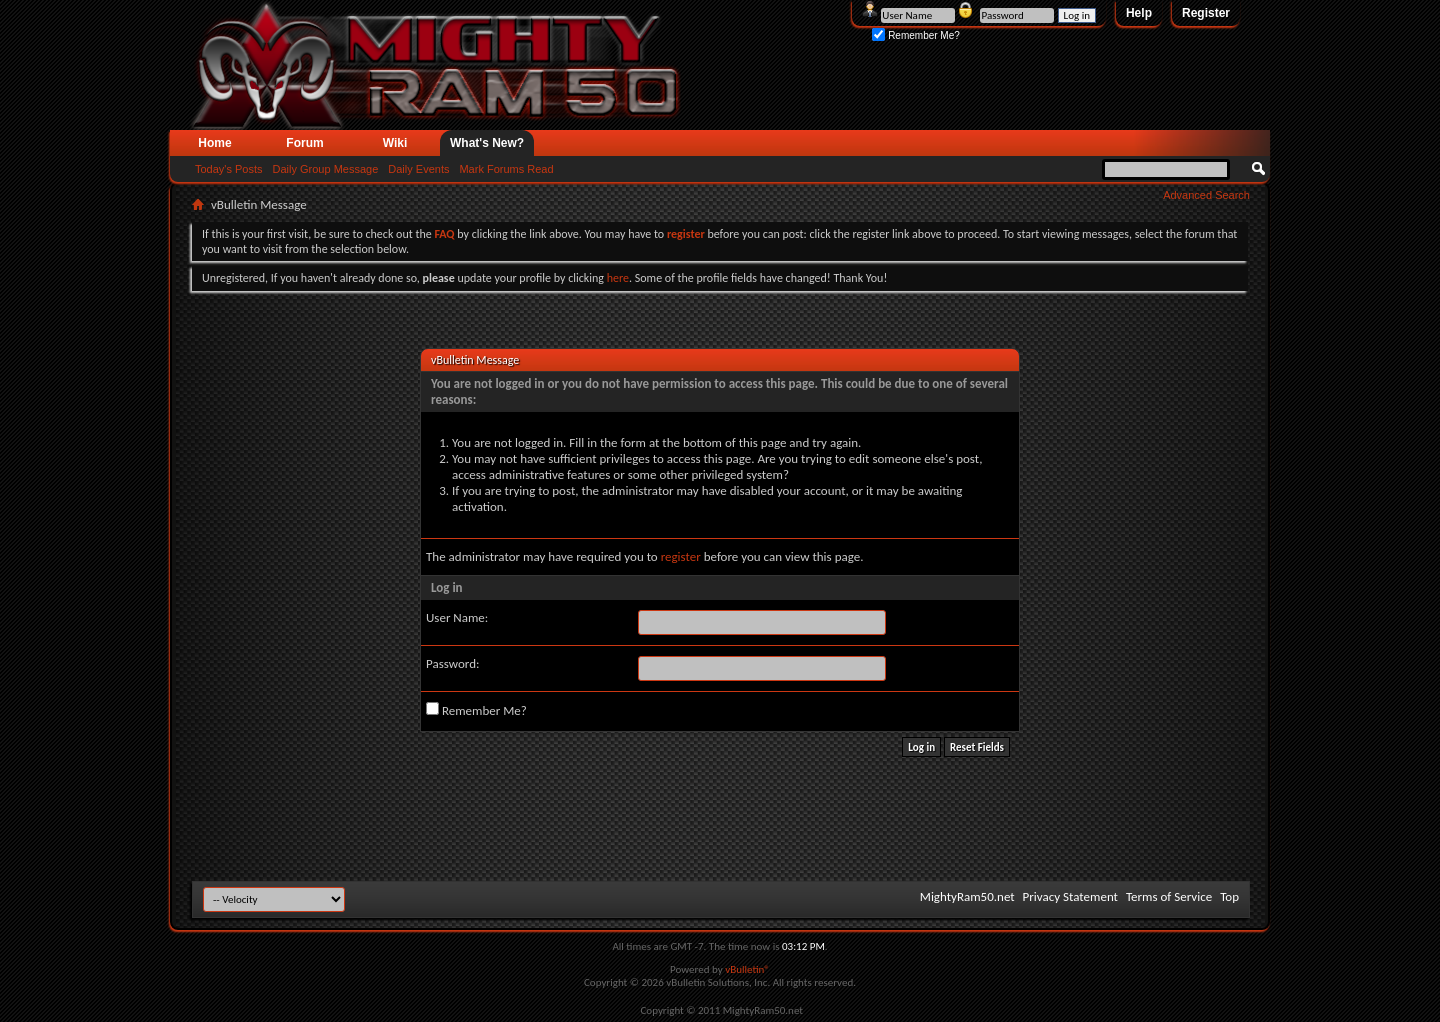 This screenshot has width=1440, height=1022. Describe the element at coordinates (1070, 896) in the screenshot. I see `Privacy Statement` at that location.